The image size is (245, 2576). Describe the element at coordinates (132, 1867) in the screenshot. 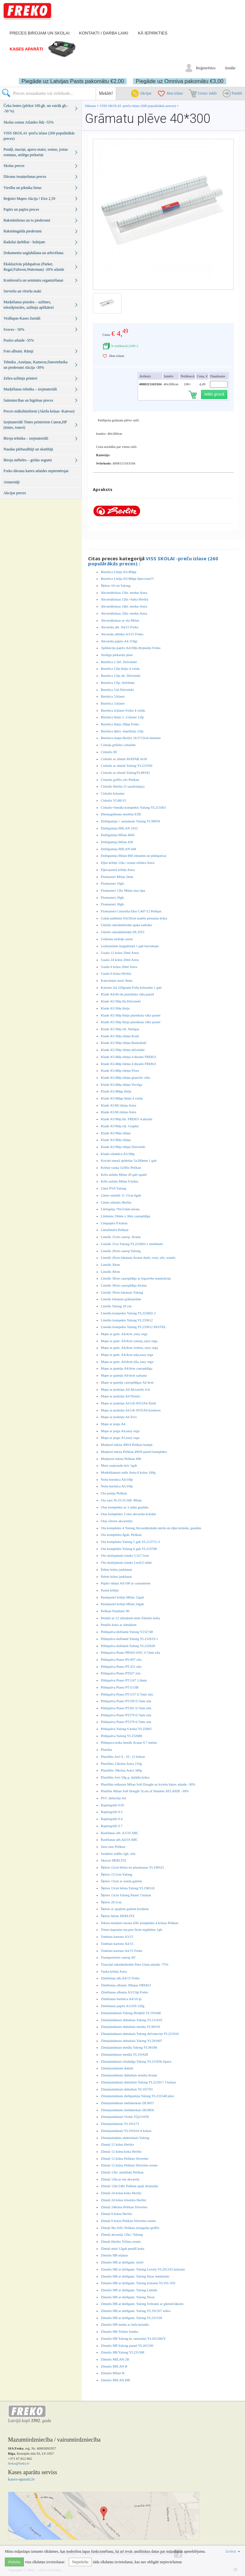

I see `Šķēres 12cm bērnu no plastmasas YL196521` at that location.